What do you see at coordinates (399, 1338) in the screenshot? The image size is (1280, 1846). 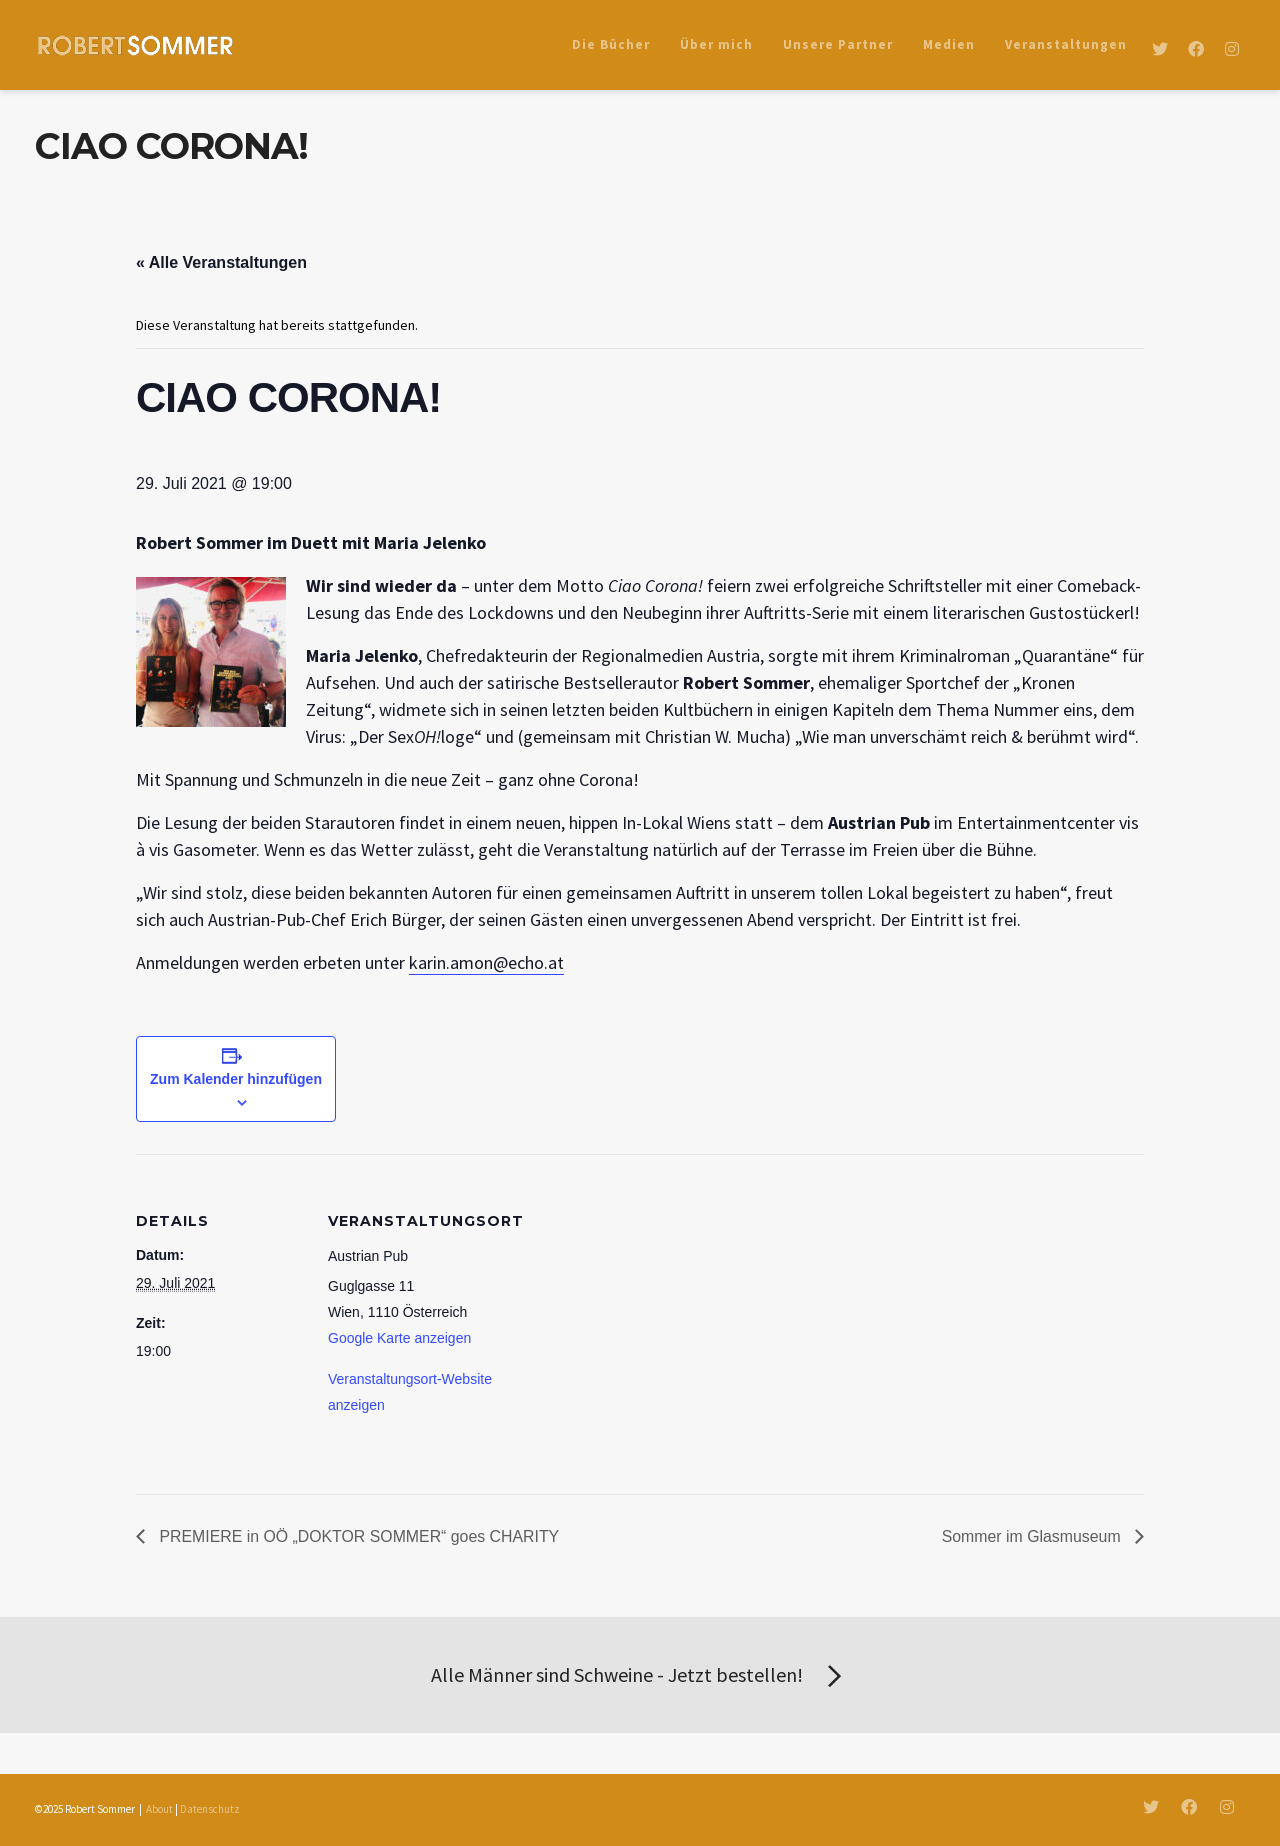 I see `Google Karte anzeigen` at bounding box center [399, 1338].